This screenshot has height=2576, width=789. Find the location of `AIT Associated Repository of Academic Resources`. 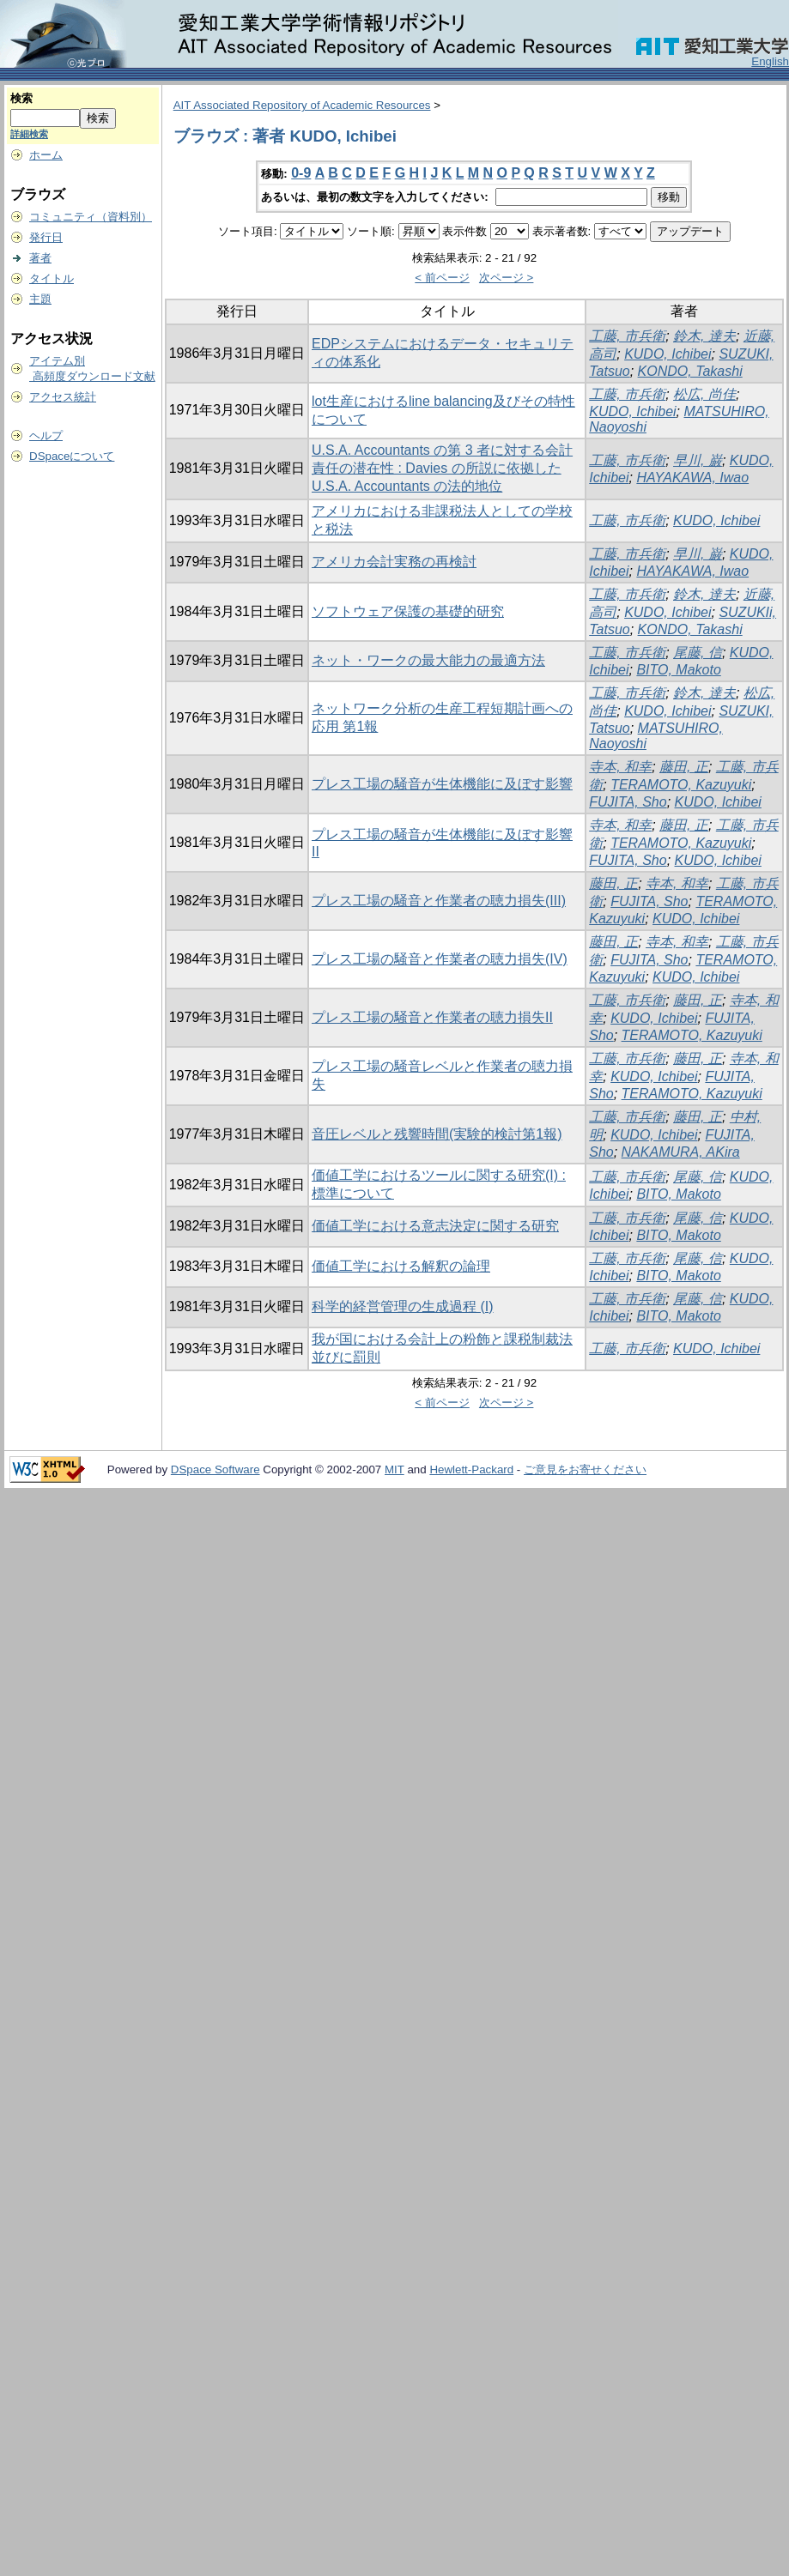

AIT Associated Repository of Academic Resources is located at coordinates (302, 105).